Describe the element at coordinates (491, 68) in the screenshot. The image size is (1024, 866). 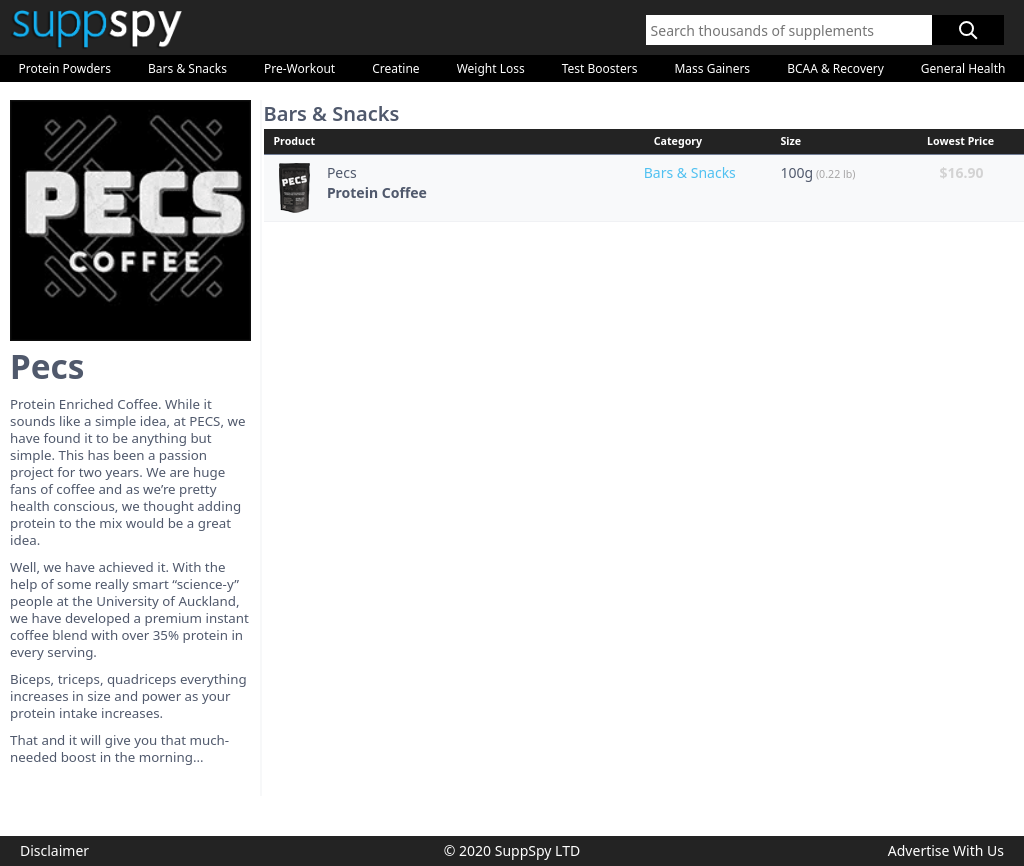
I see `Weight Loss` at that location.